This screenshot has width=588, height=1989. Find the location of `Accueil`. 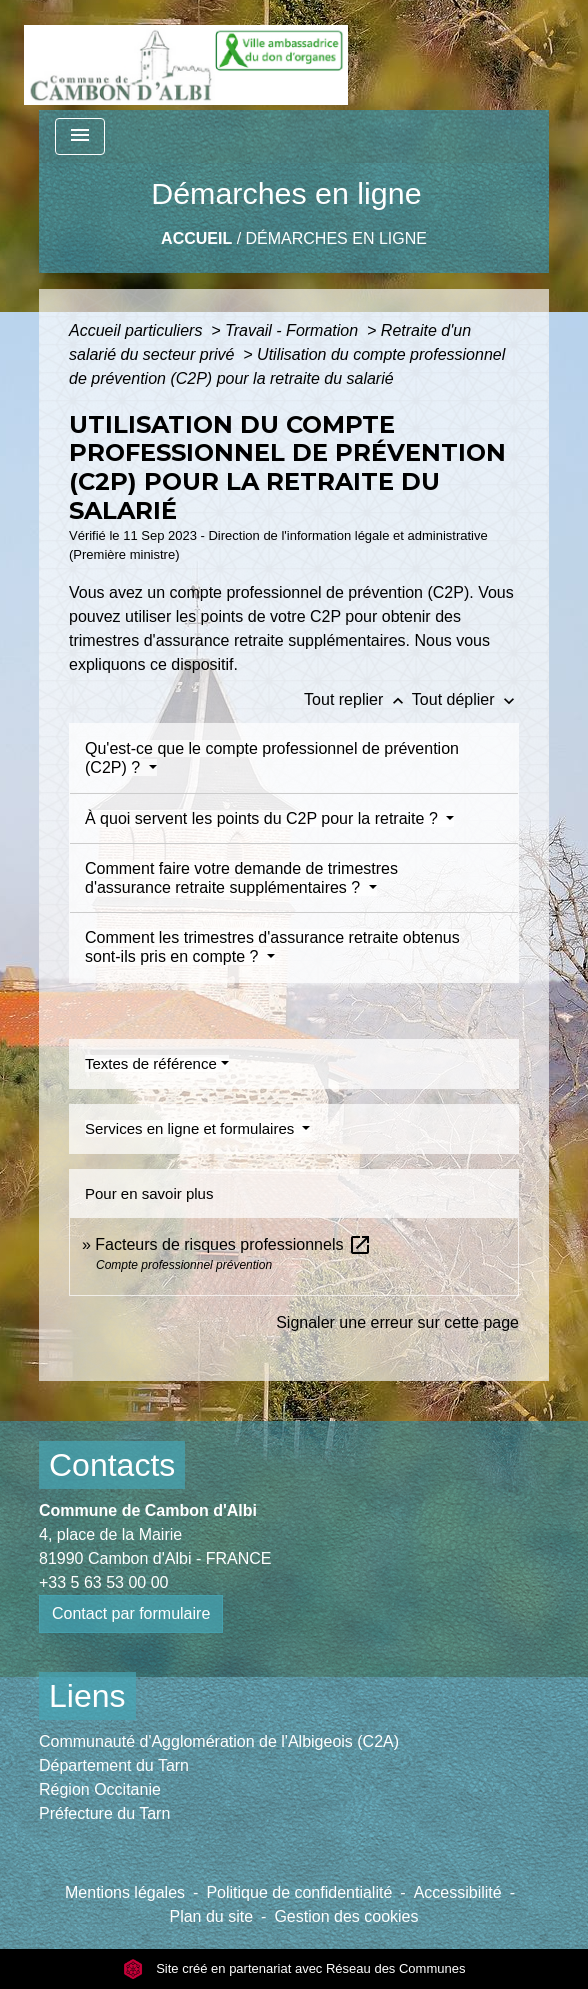

Accueil is located at coordinates (196, 238).